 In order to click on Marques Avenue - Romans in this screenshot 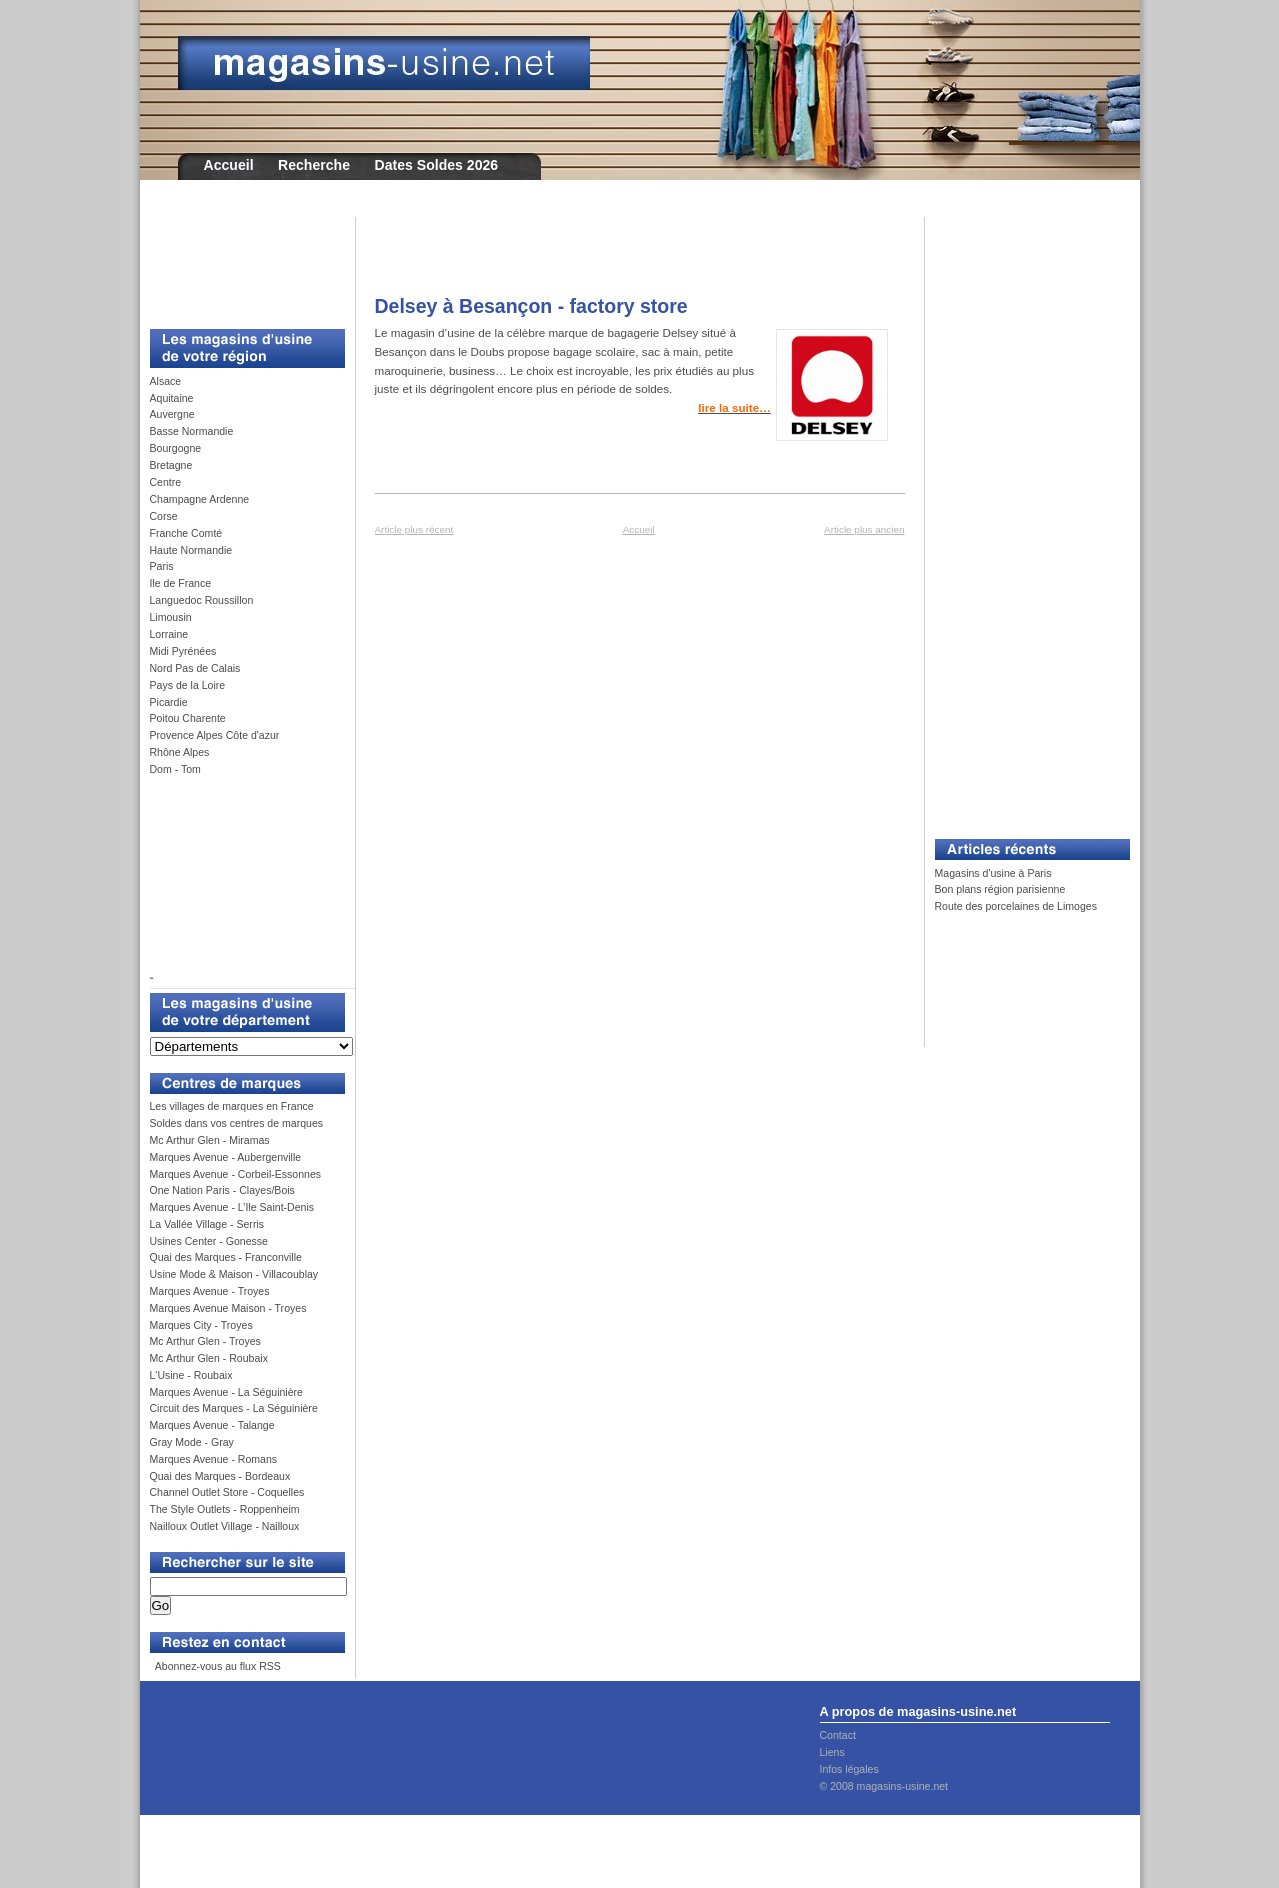, I will do `click(214, 1459)`.